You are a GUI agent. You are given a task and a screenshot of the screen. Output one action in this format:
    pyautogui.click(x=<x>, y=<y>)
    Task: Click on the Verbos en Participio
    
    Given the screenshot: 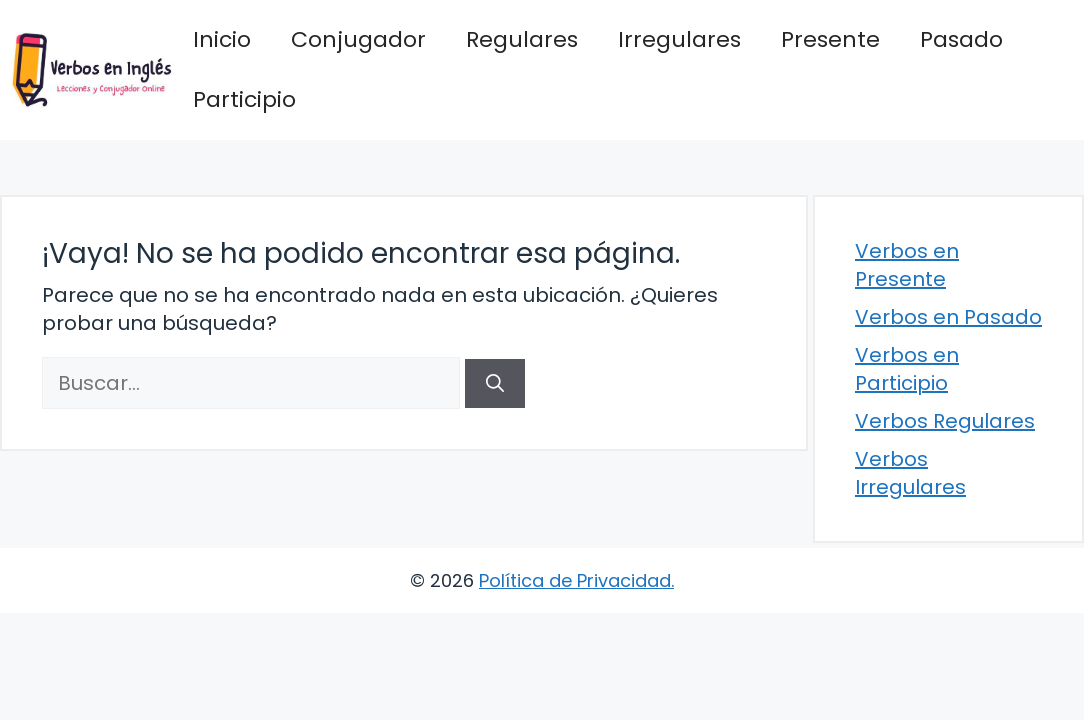 What is the action you would take?
    pyautogui.click(x=907, y=369)
    